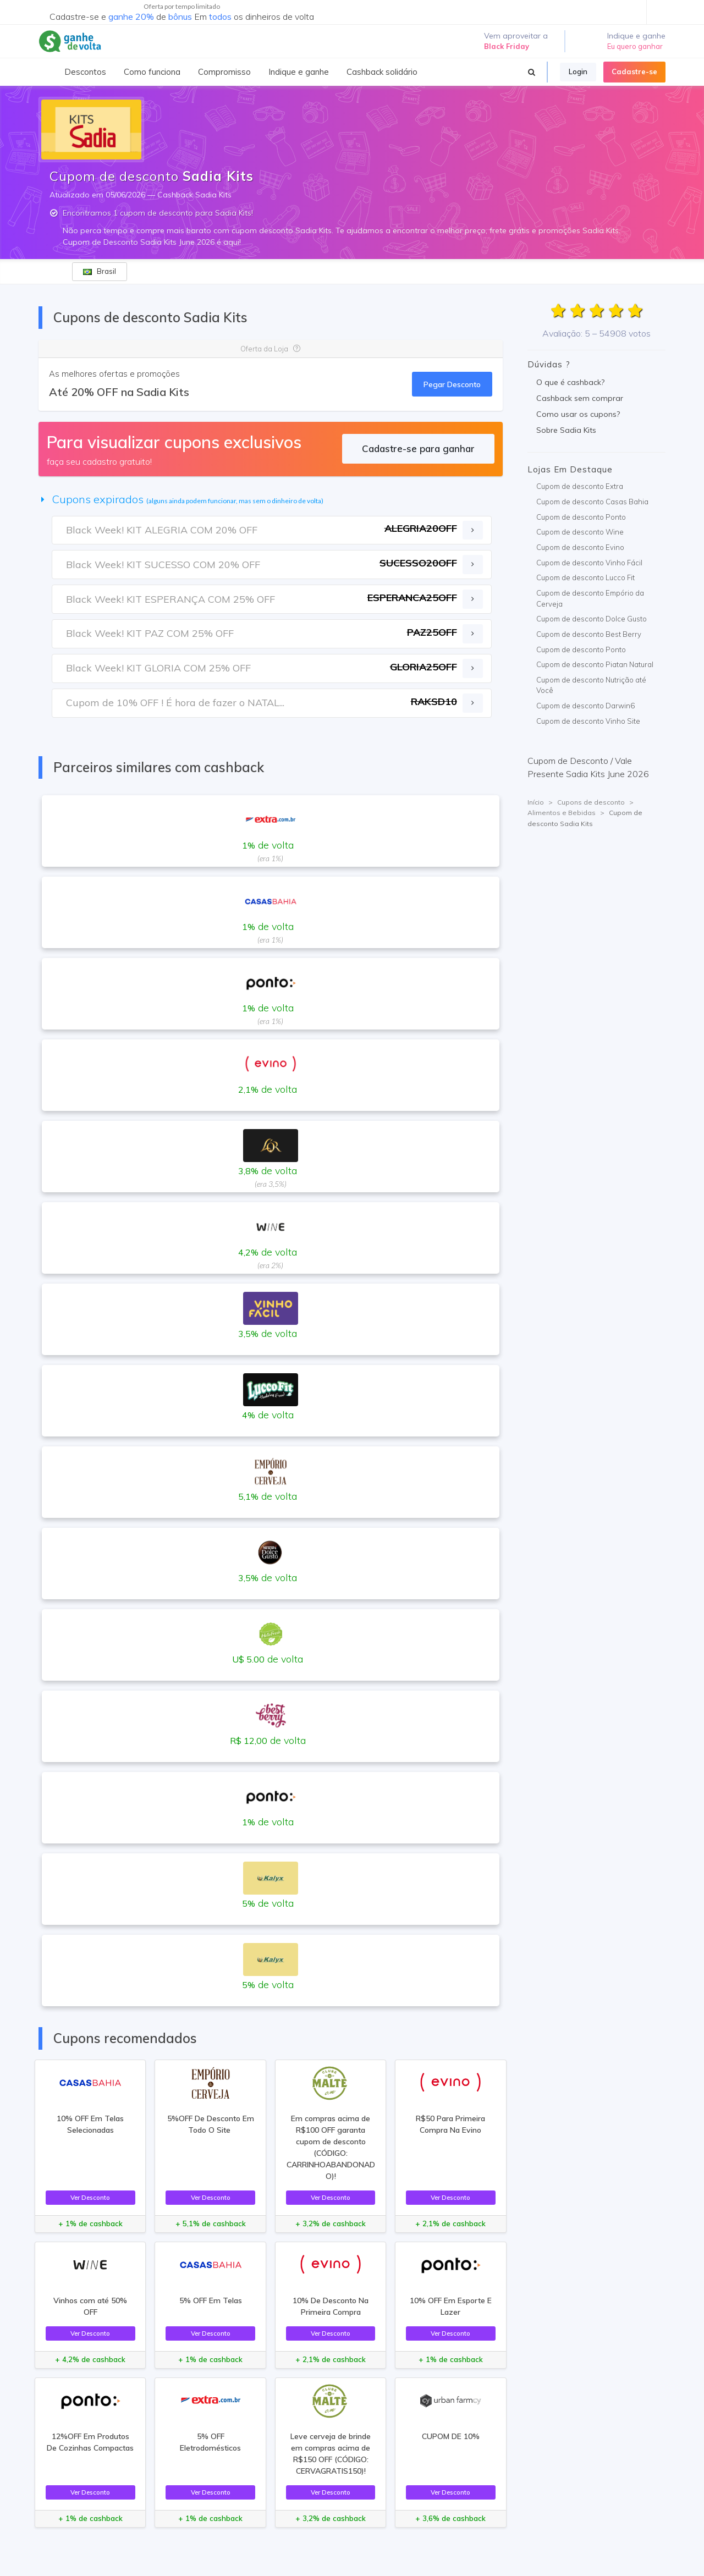 This screenshot has height=2576, width=704. Describe the element at coordinates (580, 547) in the screenshot. I see `Cupom de desconto Evino` at that location.